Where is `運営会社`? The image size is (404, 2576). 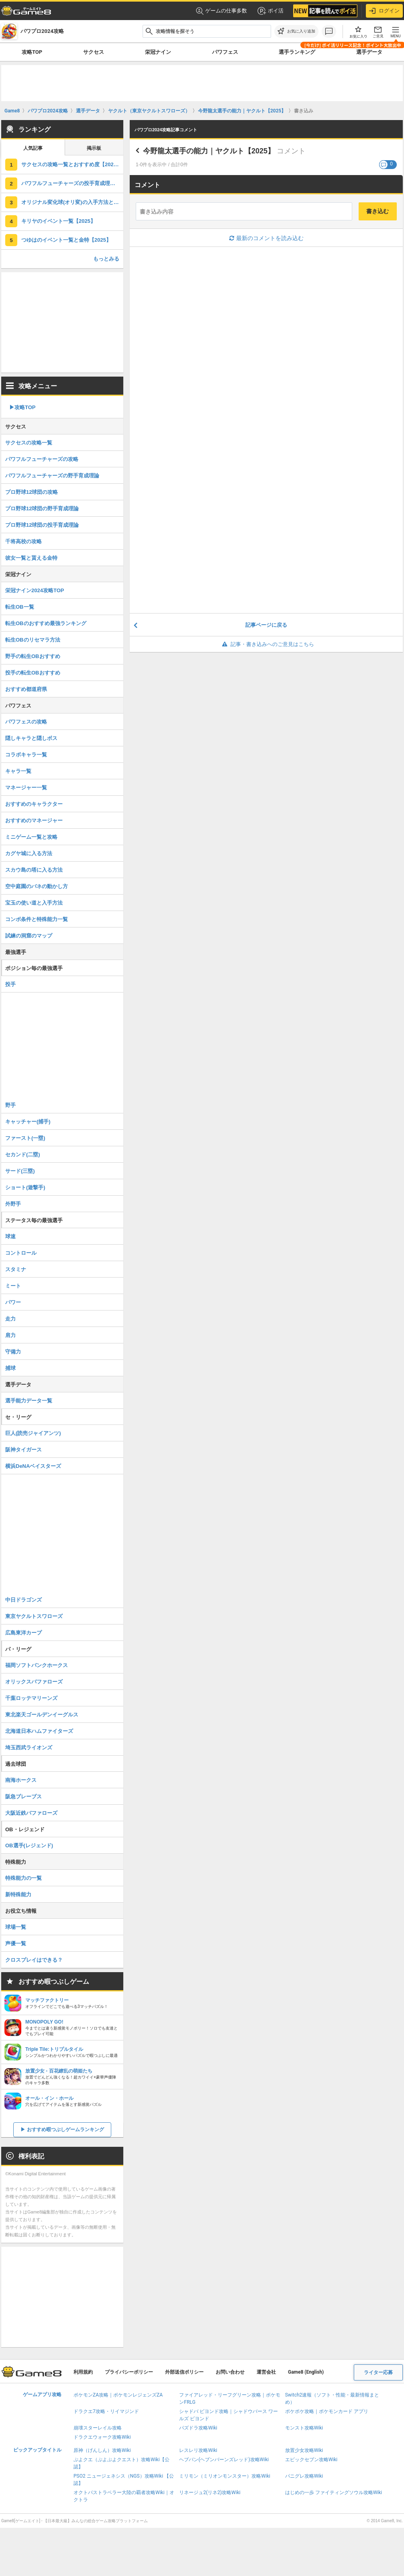 運営会社 is located at coordinates (266, 2372).